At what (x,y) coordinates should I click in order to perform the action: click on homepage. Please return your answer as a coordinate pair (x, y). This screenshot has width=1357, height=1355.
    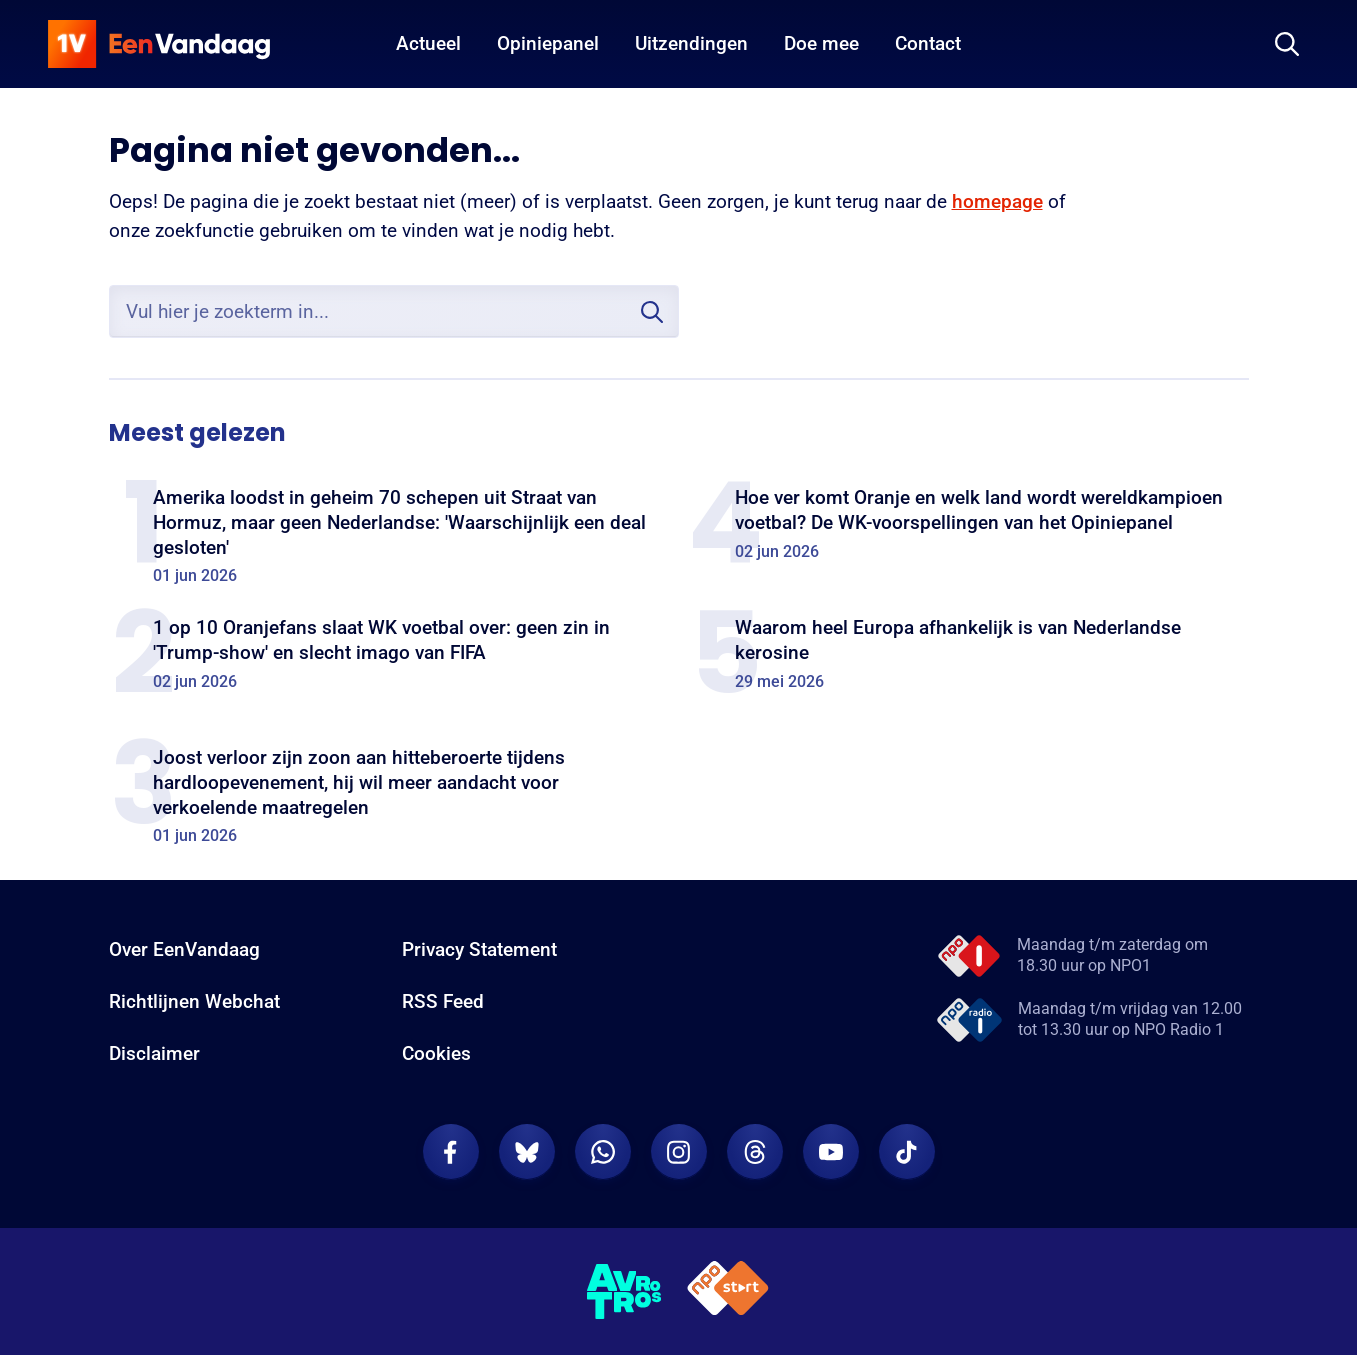
    Looking at the image, I should click on (997, 201).